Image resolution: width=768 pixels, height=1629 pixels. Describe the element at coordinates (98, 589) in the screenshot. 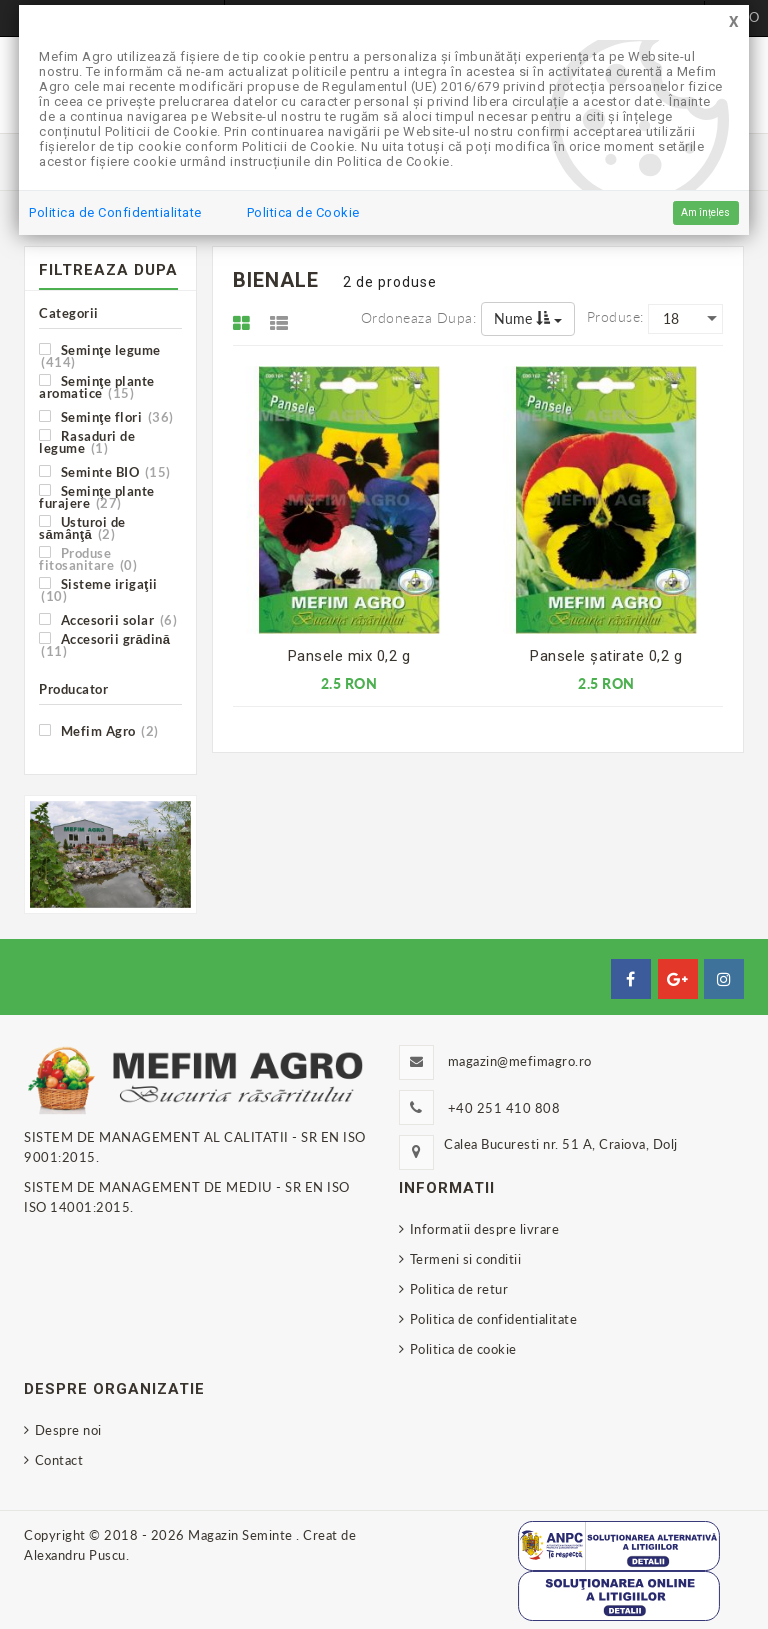

I see `Sisteme irigaţii` at that location.